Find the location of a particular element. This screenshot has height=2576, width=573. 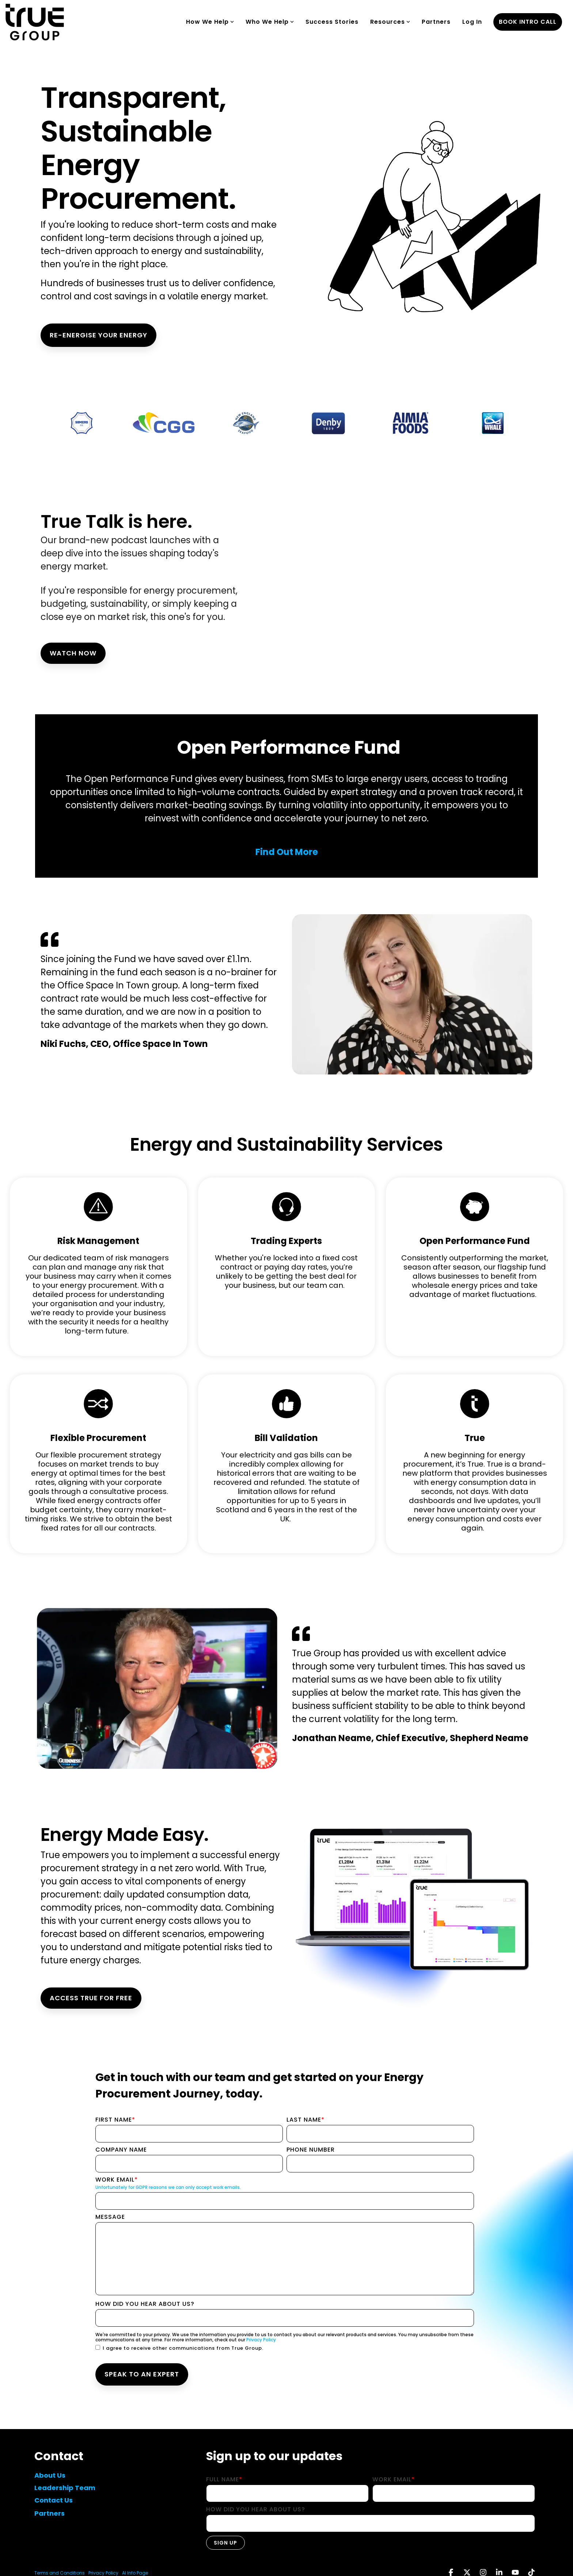

ACCESS TRUE FOR FREE is located at coordinates (91, 1997).